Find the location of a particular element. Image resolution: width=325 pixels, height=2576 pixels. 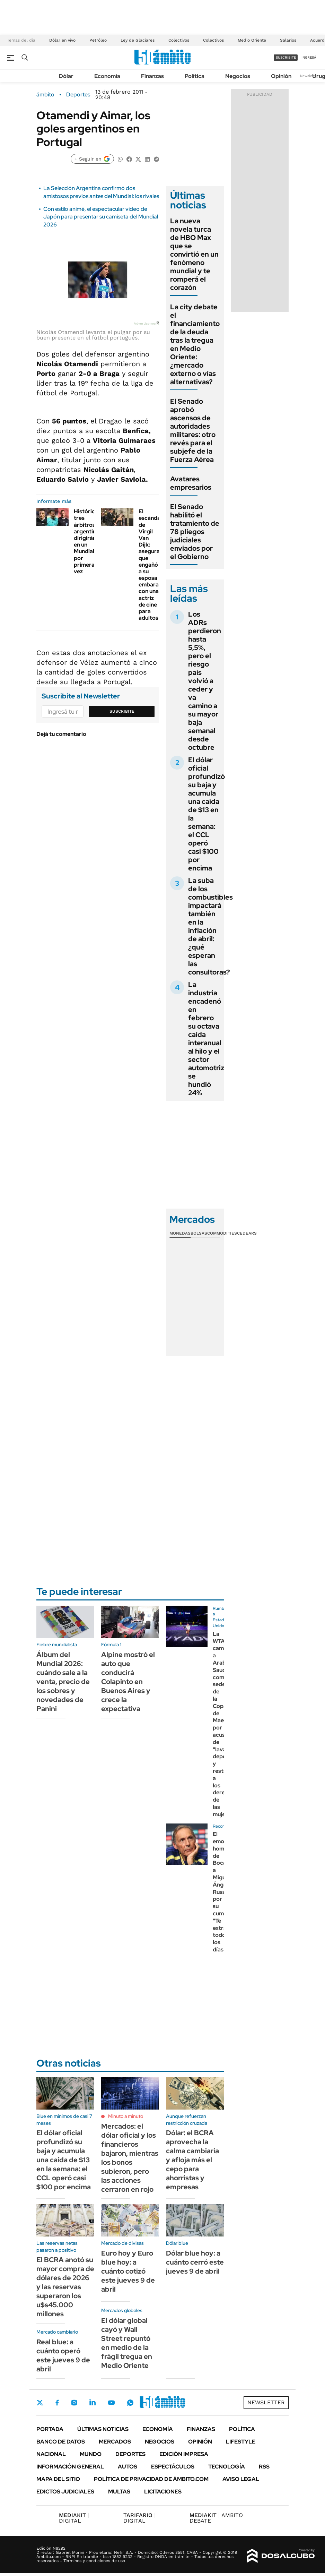

Dólar en vivo is located at coordinates (62, 40).